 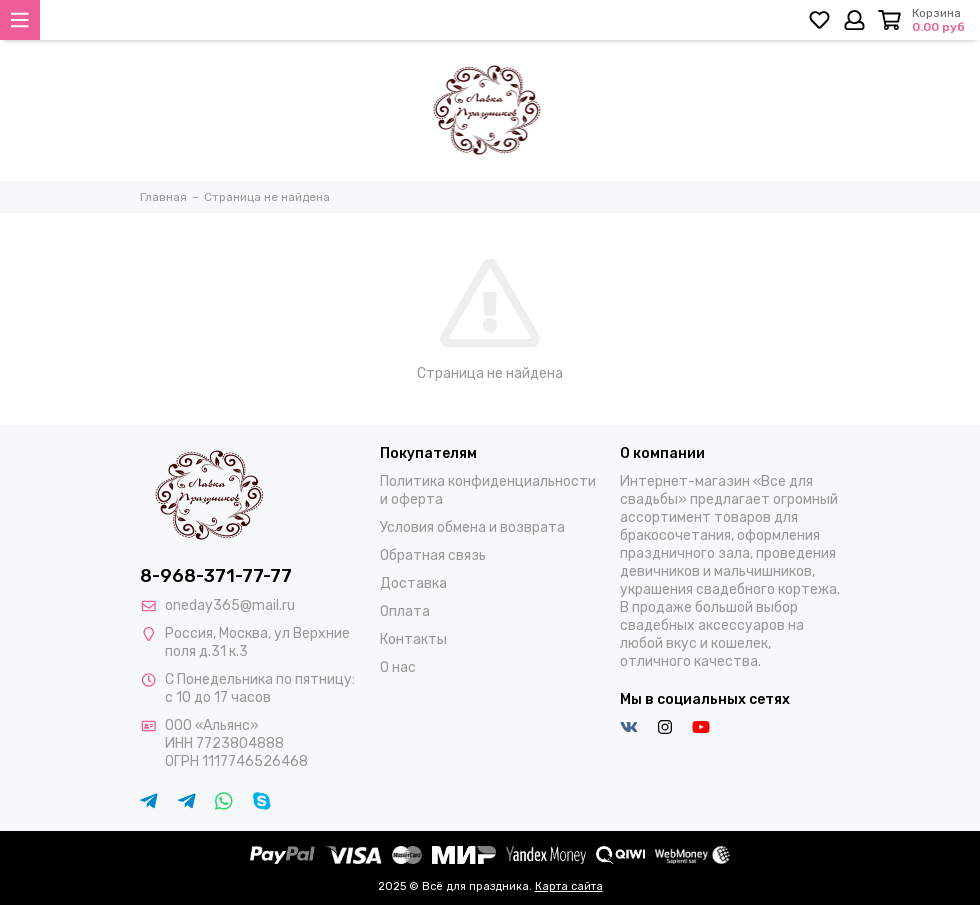 What do you see at coordinates (230, 605) in the screenshot?
I see `oneday365@mail.ru` at bounding box center [230, 605].